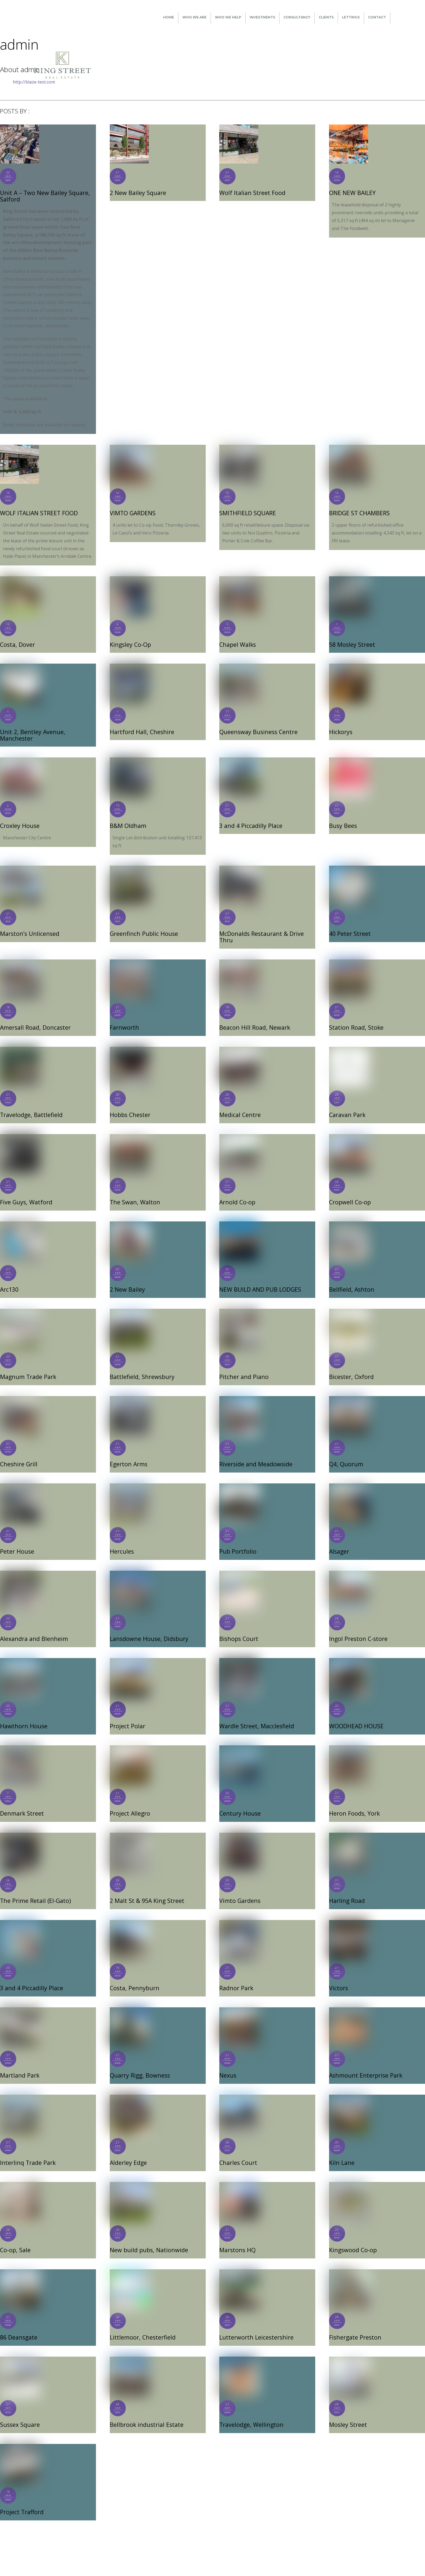 The height and width of the screenshot is (2576, 425). I want to click on Denmark Street, so click(21, 1802).